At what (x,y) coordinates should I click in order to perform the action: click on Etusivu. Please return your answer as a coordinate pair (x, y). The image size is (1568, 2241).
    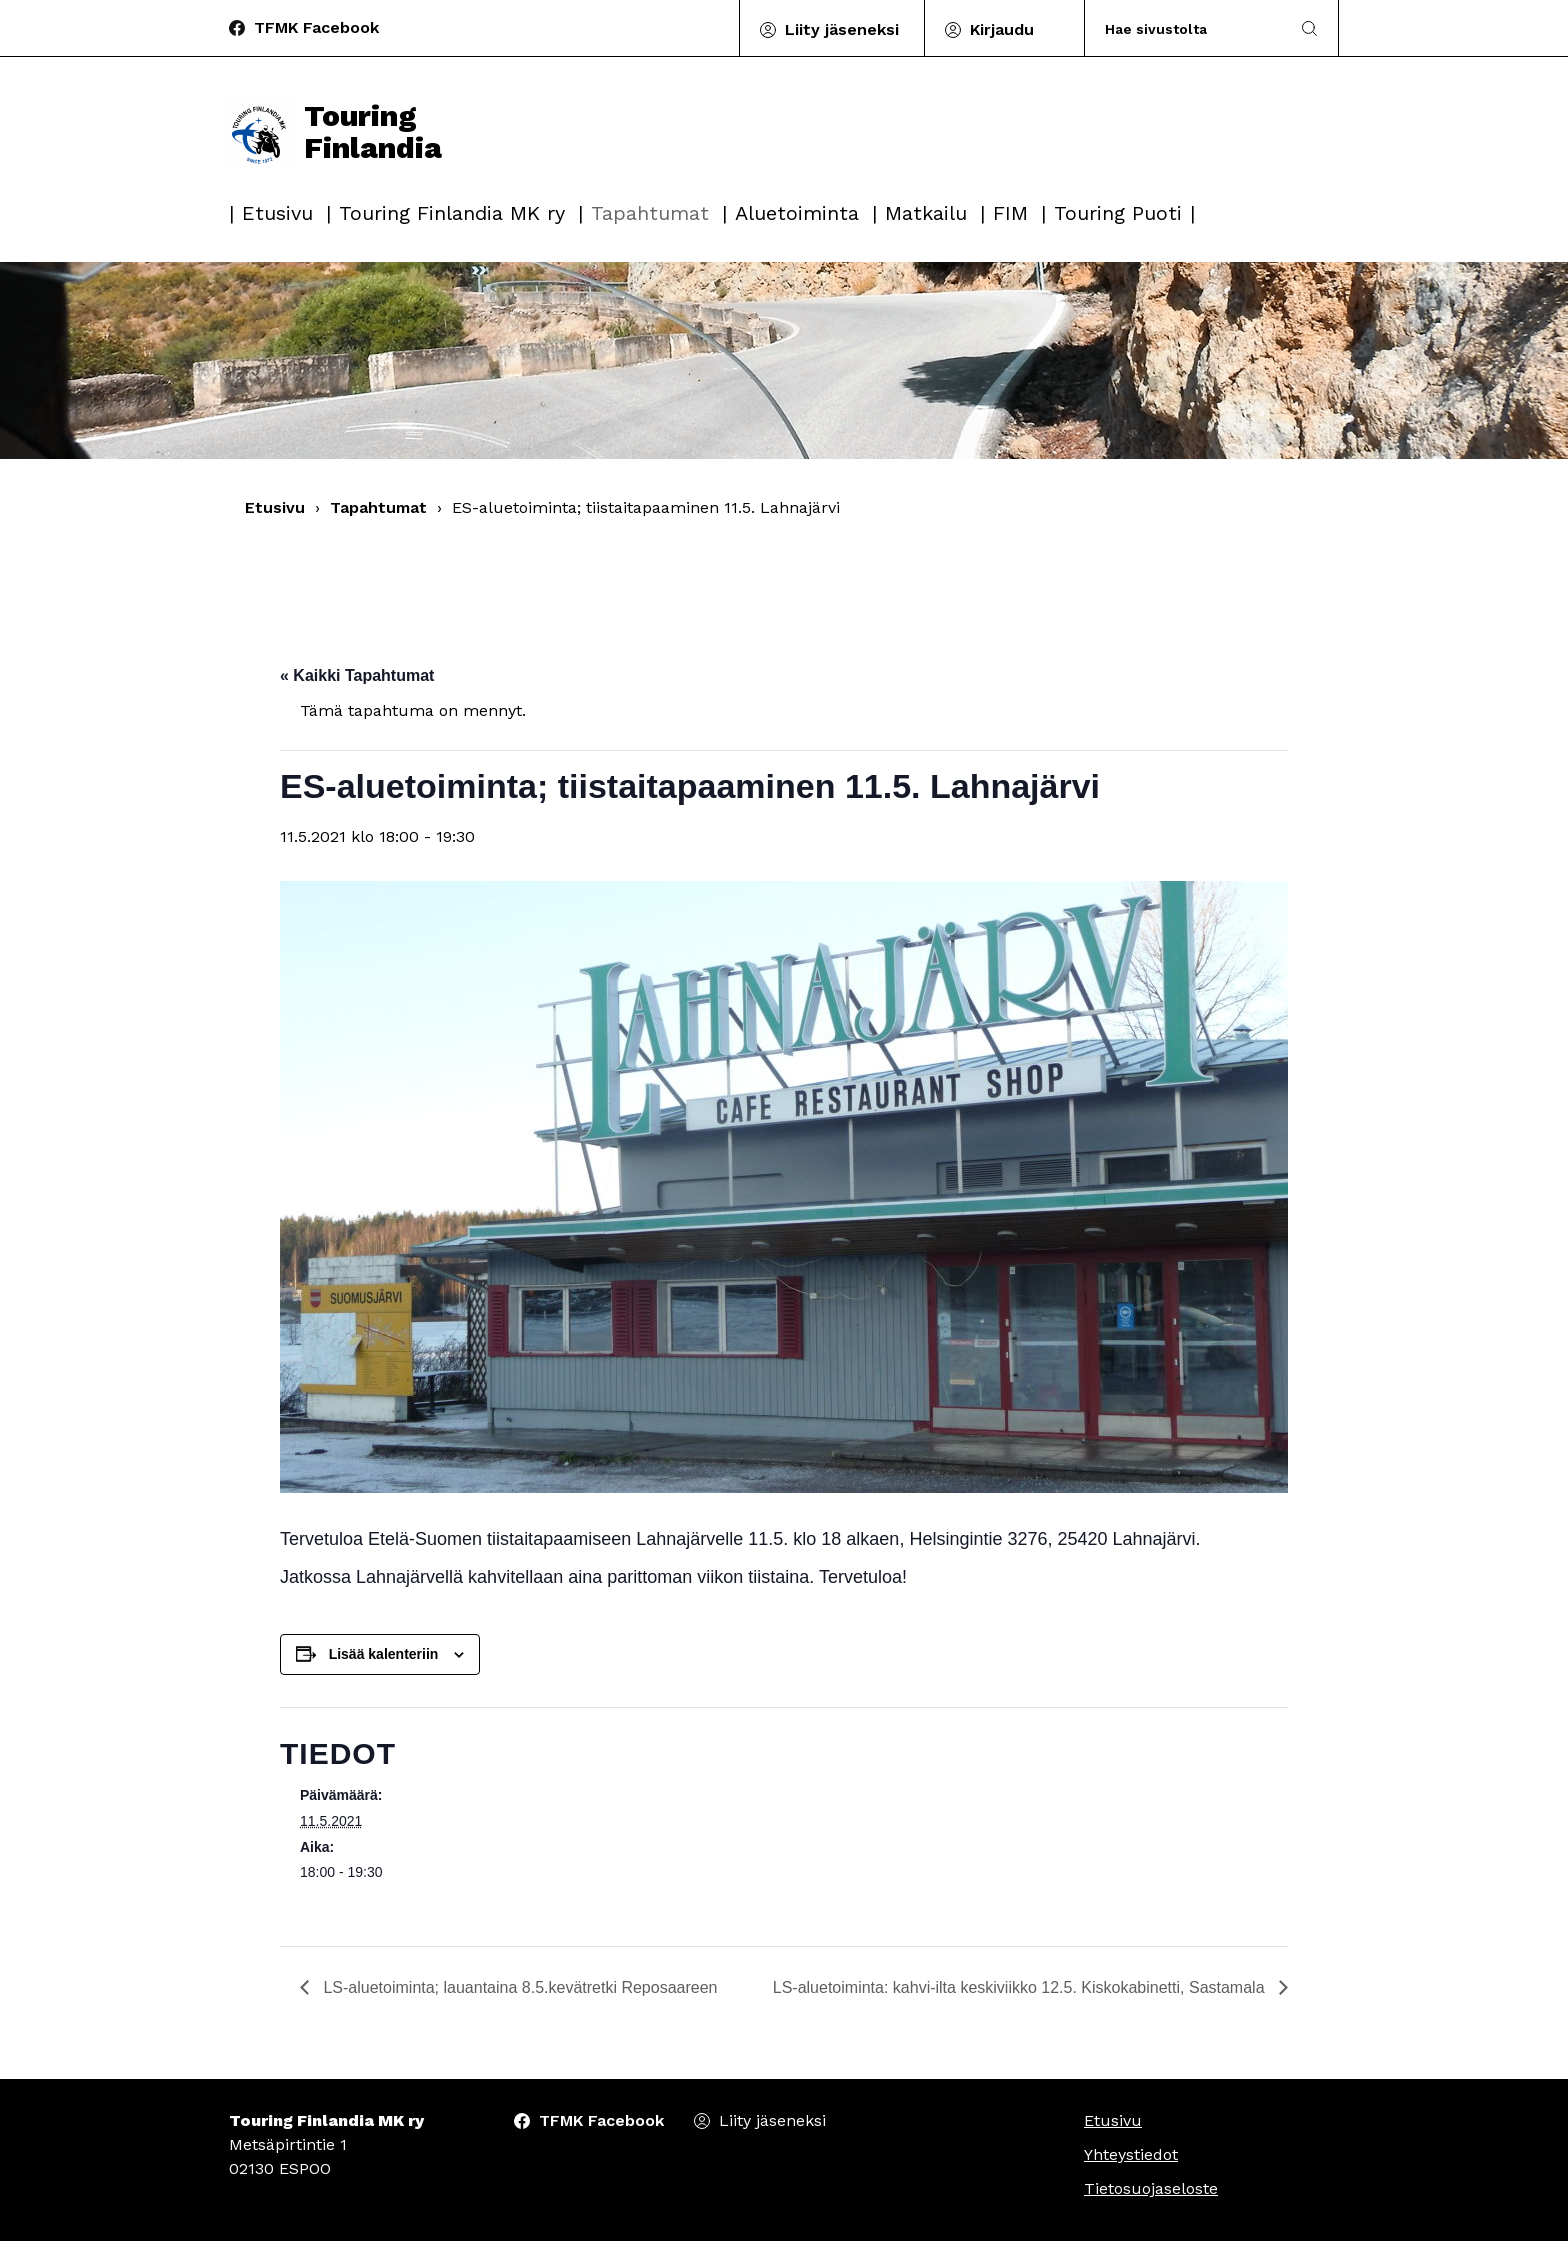
    Looking at the image, I should click on (277, 213).